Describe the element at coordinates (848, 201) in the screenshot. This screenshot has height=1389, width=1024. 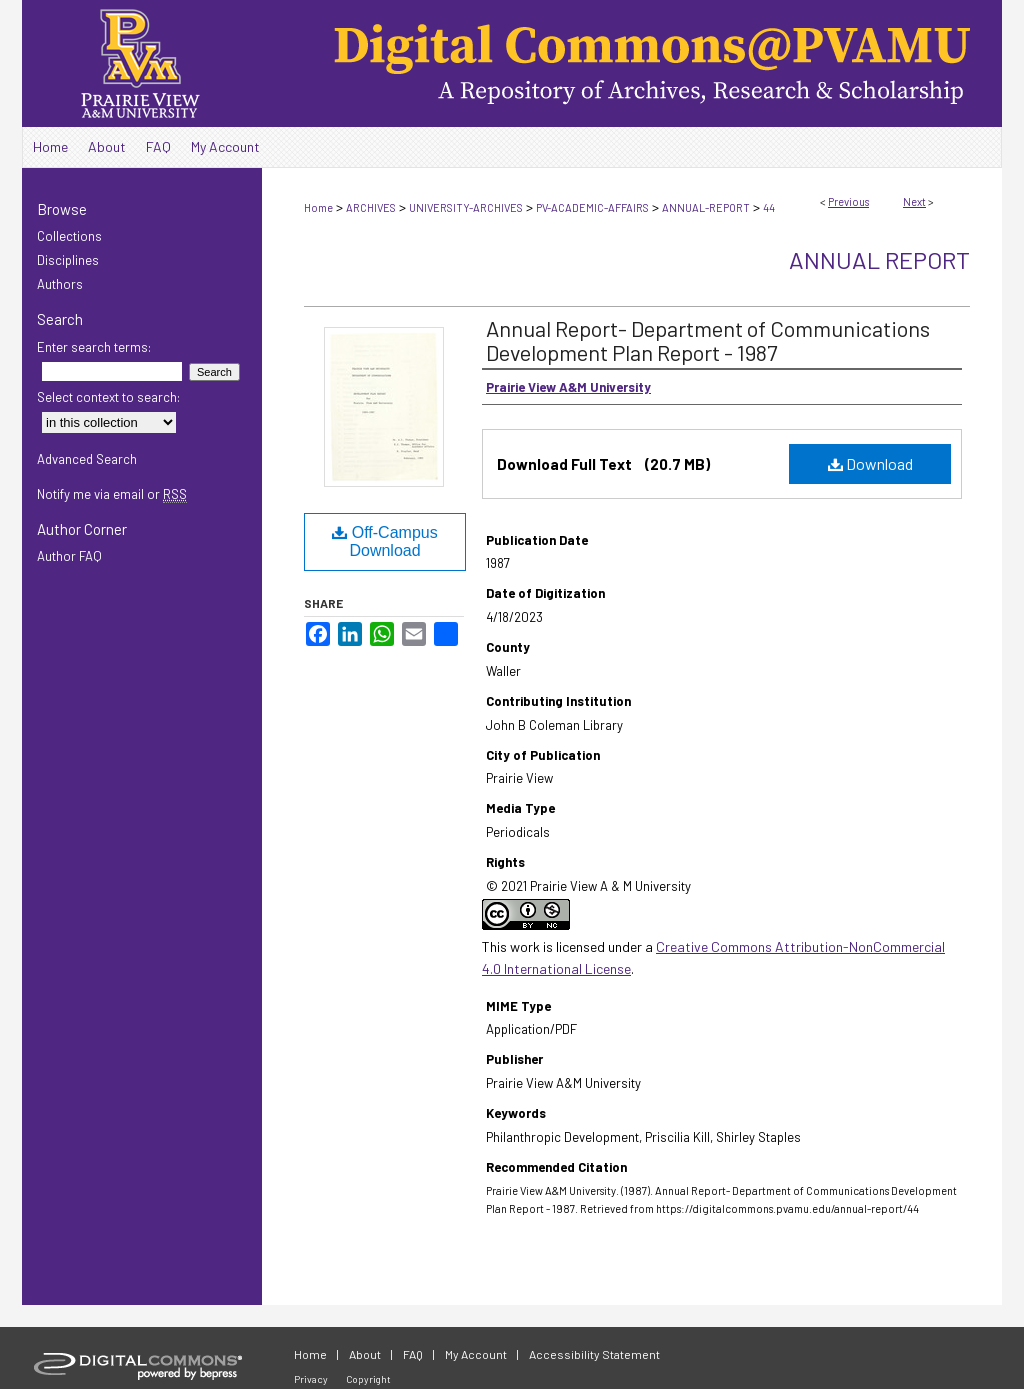
I see `Previous` at that location.